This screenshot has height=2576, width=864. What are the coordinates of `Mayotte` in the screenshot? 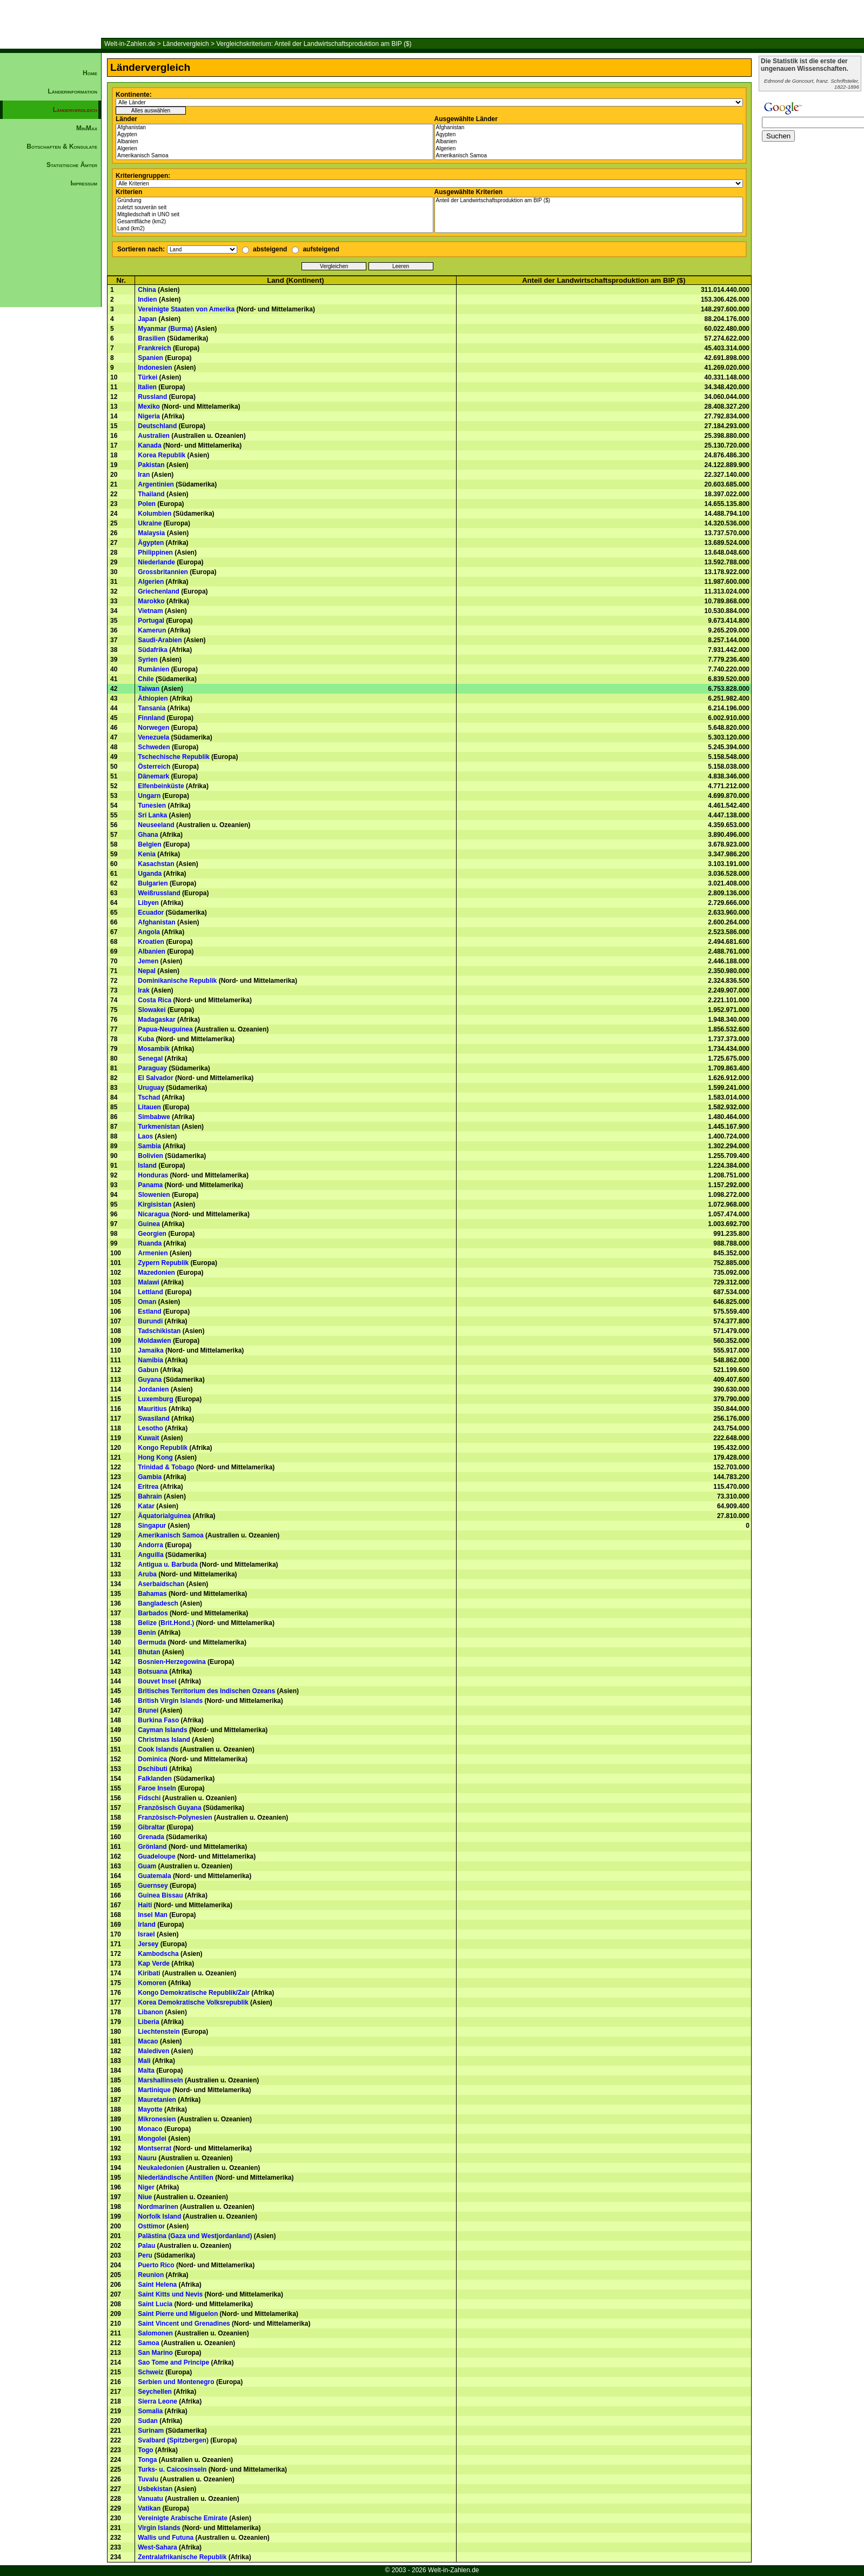 It's located at (150, 2109).